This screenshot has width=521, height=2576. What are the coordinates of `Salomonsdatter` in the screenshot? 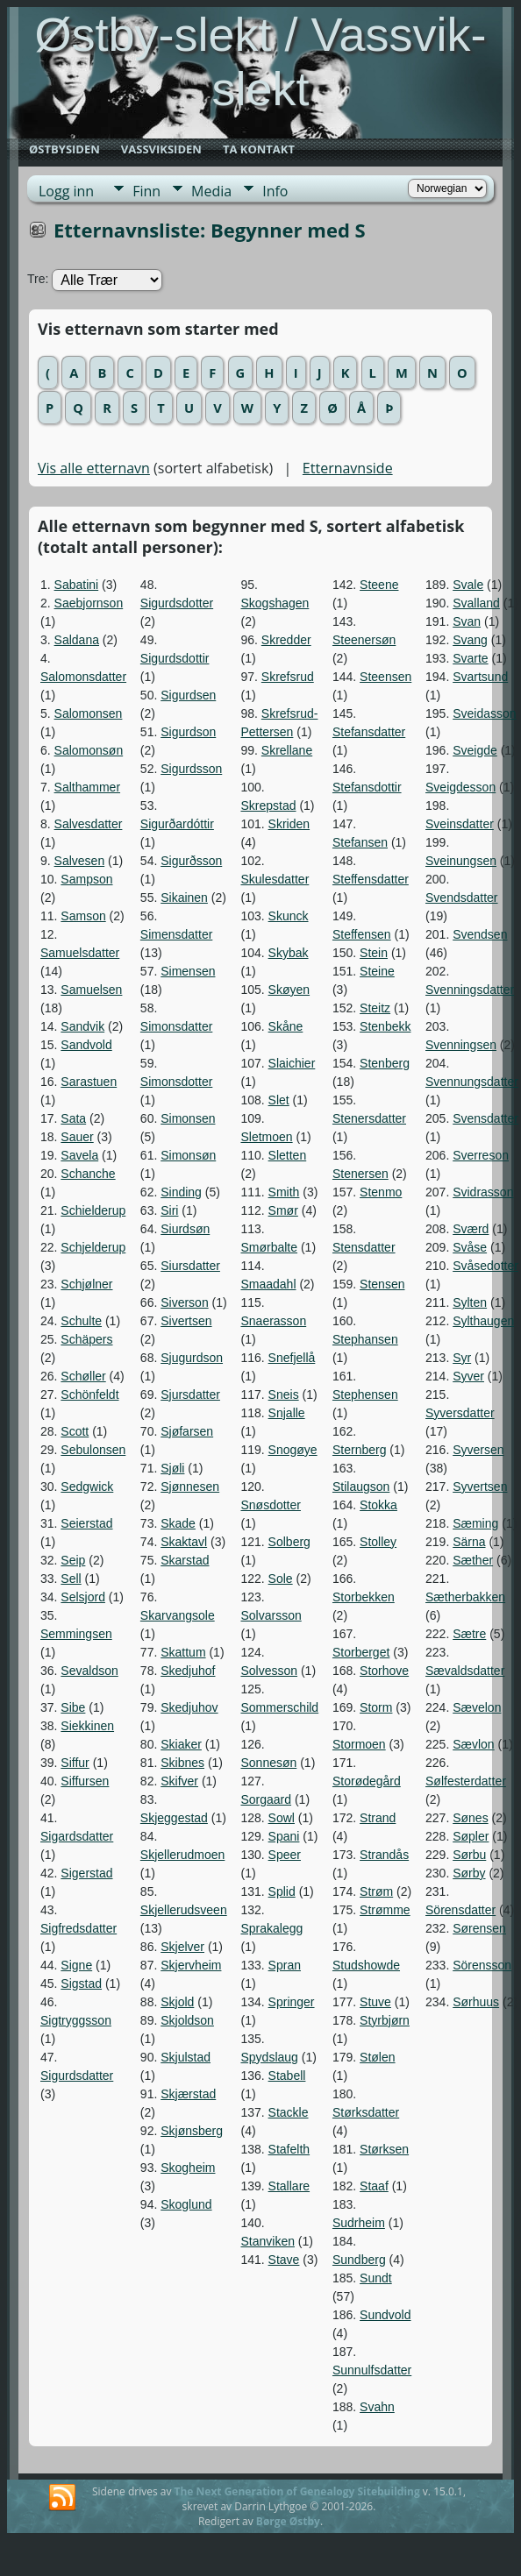 It's located at (83, 677).